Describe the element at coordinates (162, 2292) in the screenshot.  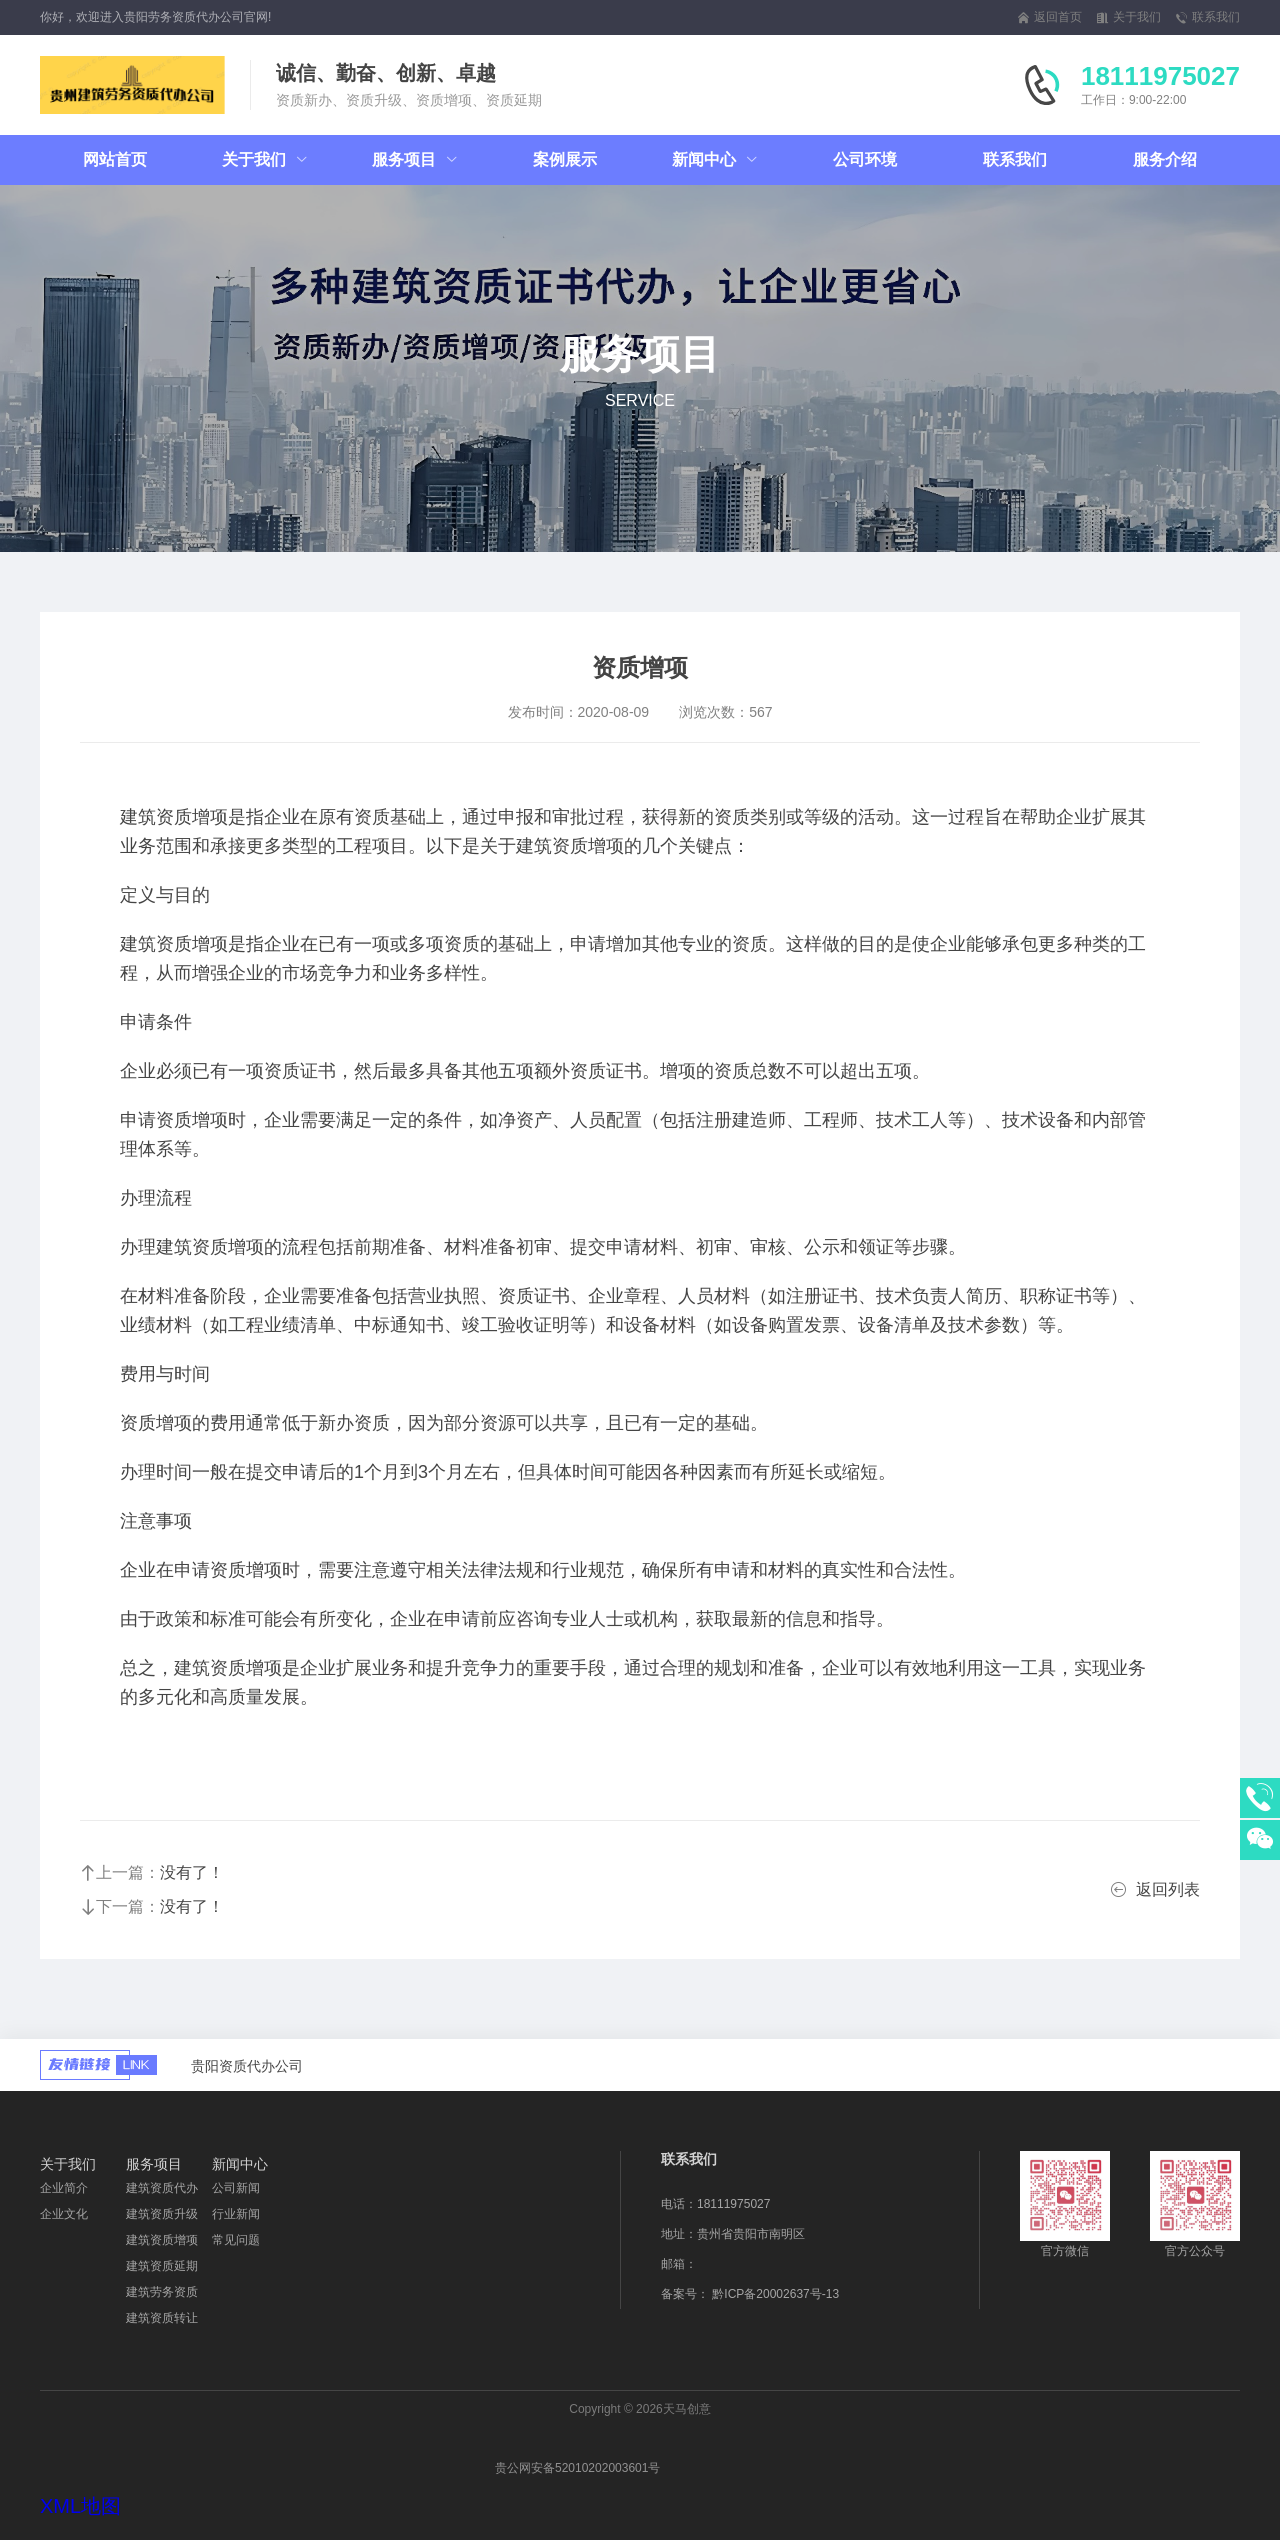
I see `建筑劳务资质` at that location.